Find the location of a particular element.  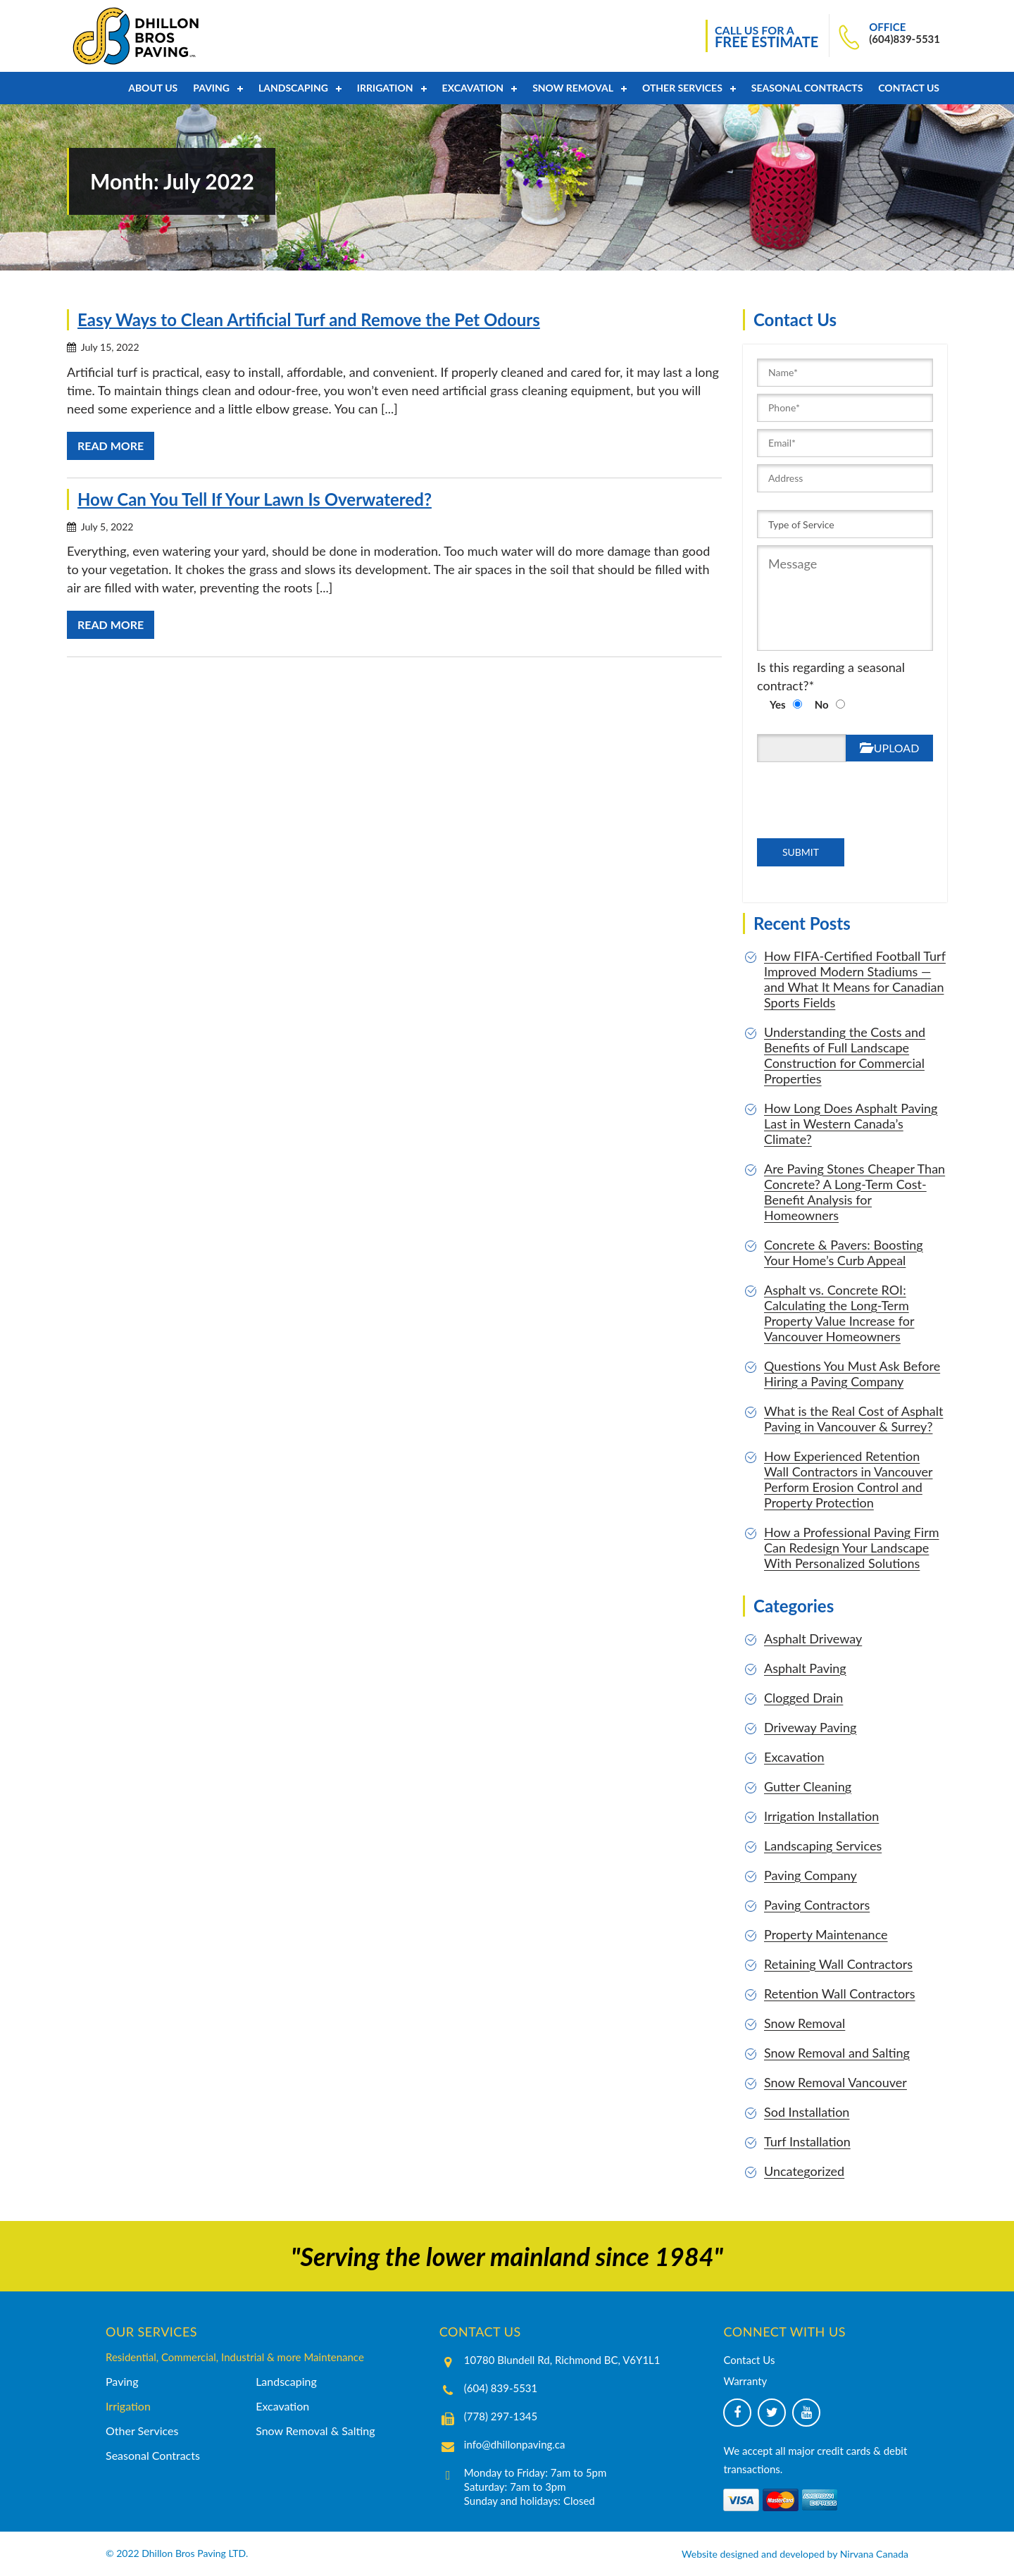

Snow Removal Vancouver is located at coordinates (835, 2082).